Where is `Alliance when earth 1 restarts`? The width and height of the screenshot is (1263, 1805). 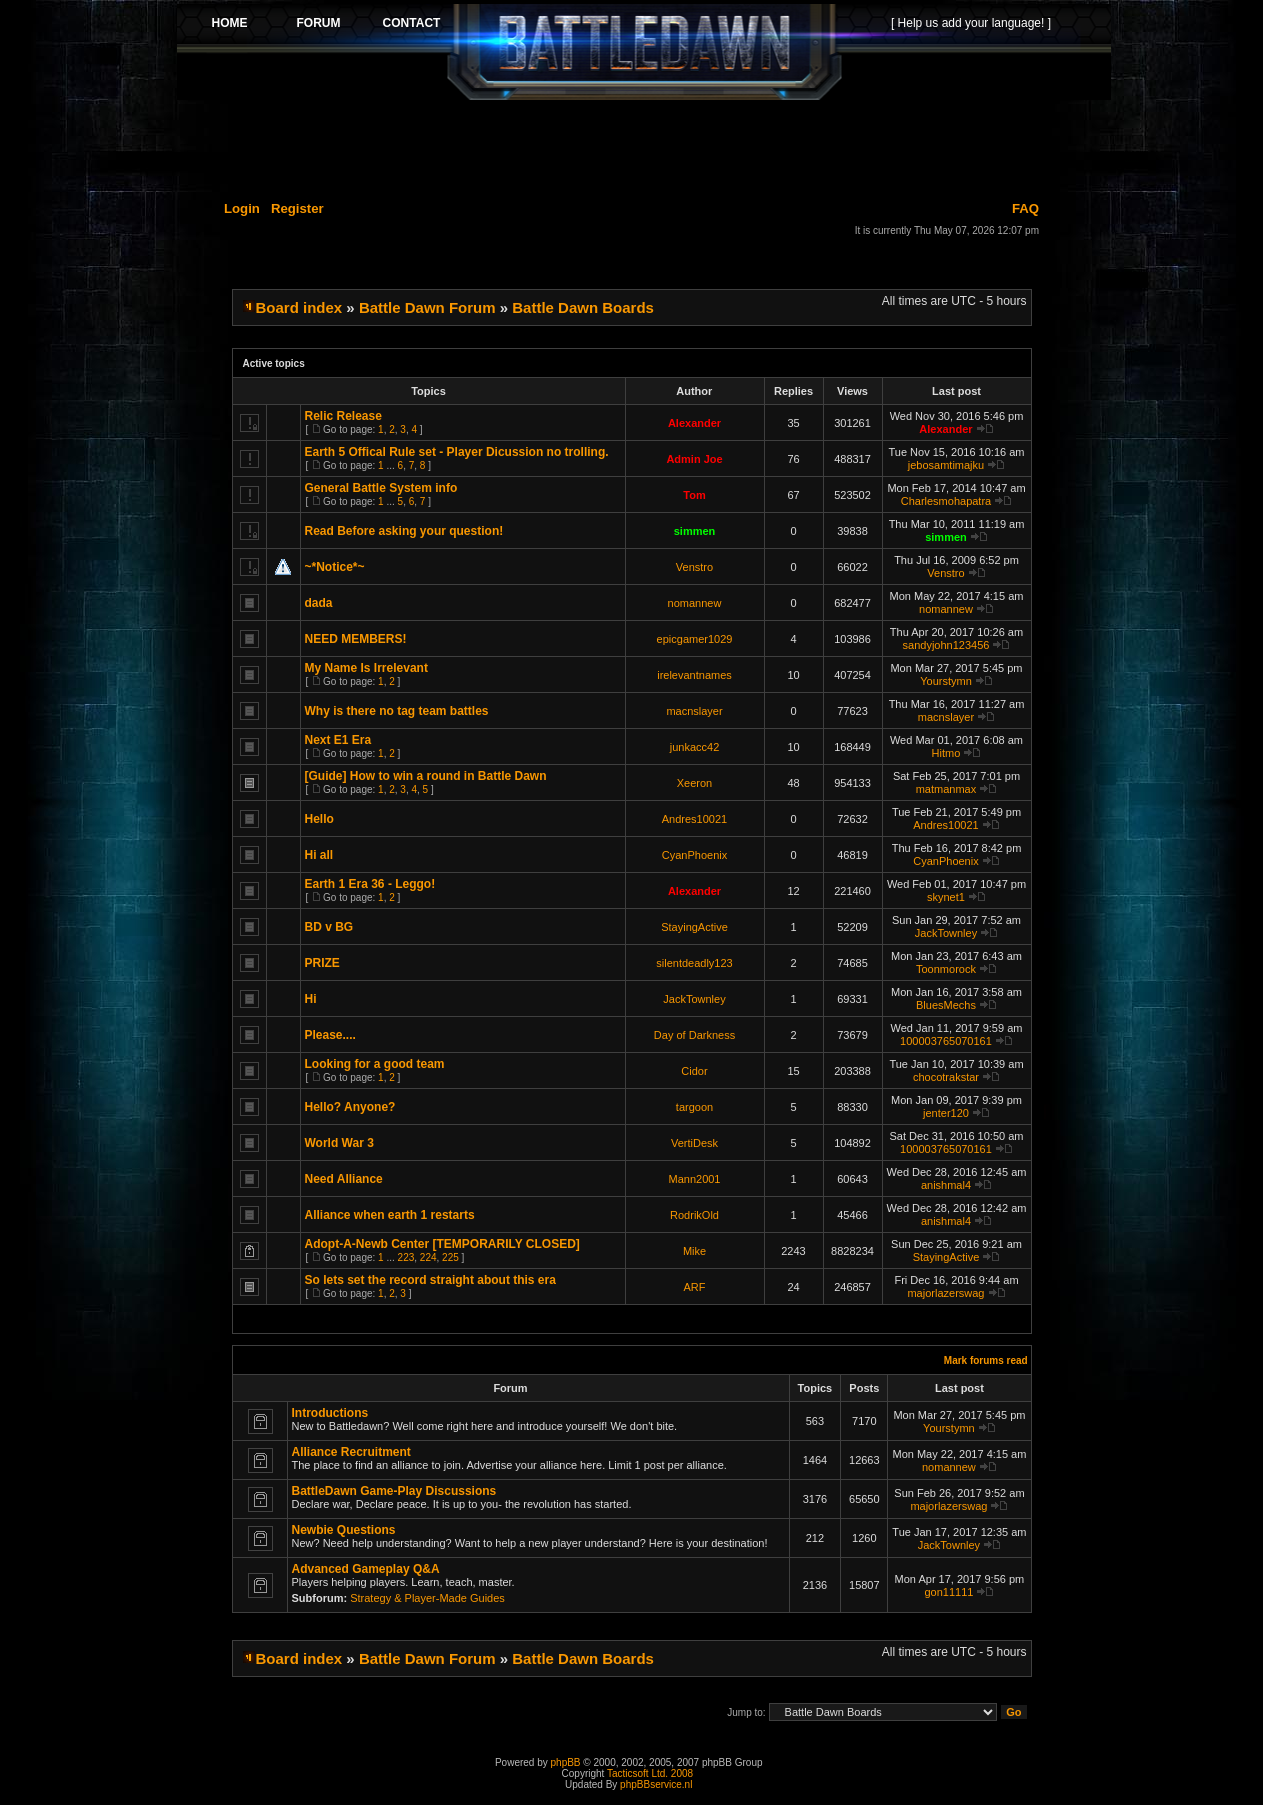 Alliance when earth 1 restarts is located at coordinates (390, 1215).